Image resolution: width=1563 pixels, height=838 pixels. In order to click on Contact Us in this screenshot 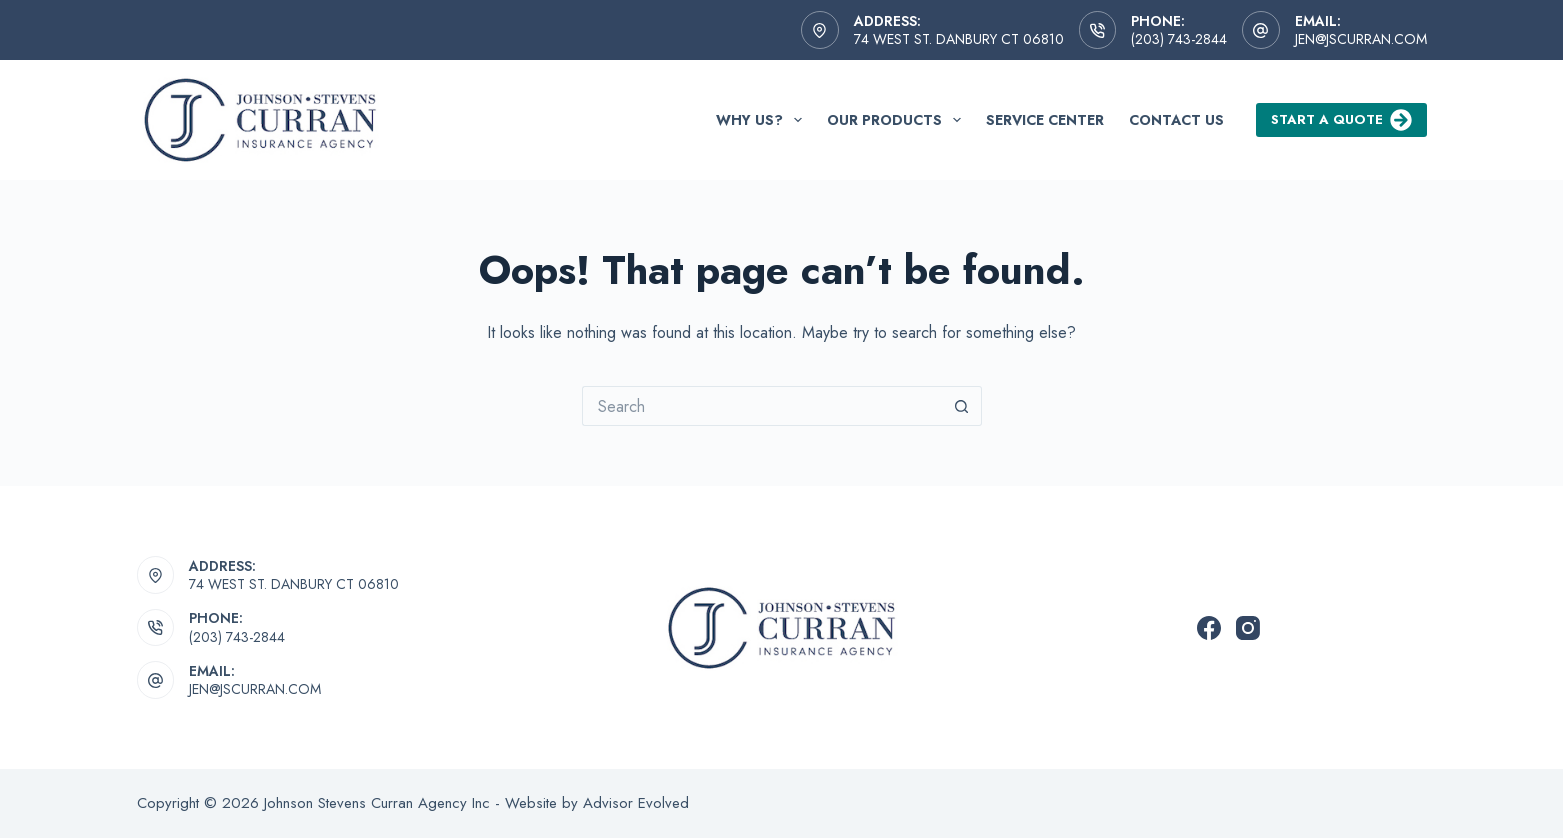, I will do `click(1176, 120)`.